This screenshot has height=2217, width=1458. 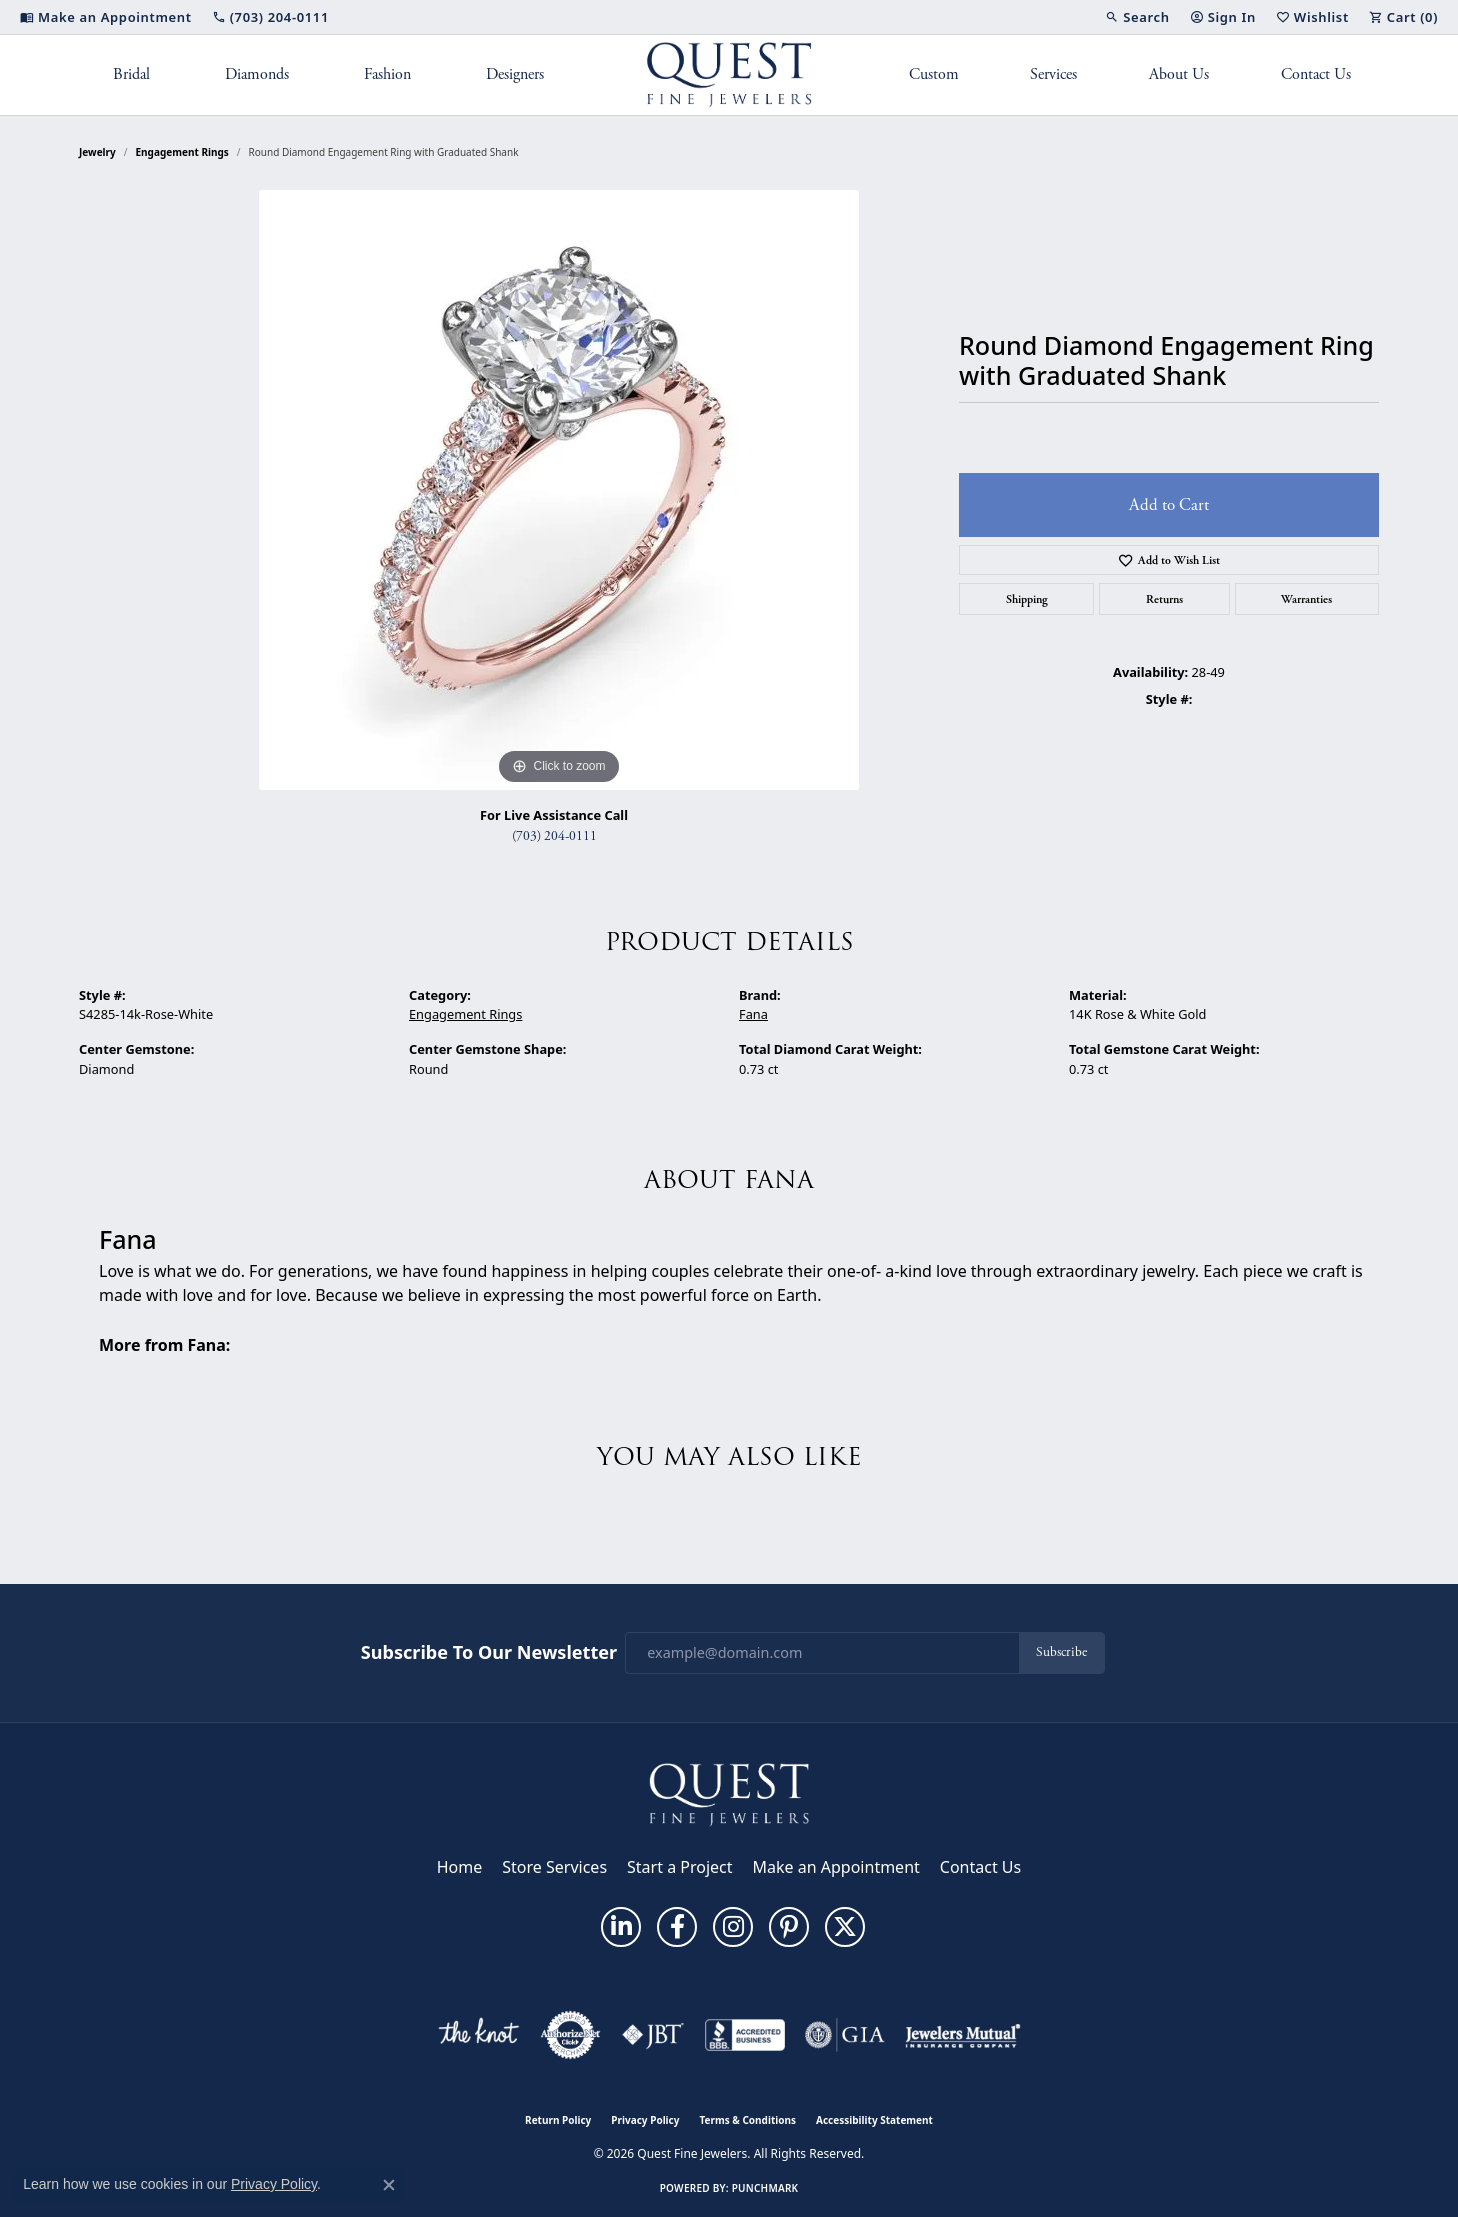 I want to click on [Quest Fine Jewelers - Go to homepage], so click(x=729, y=1793).